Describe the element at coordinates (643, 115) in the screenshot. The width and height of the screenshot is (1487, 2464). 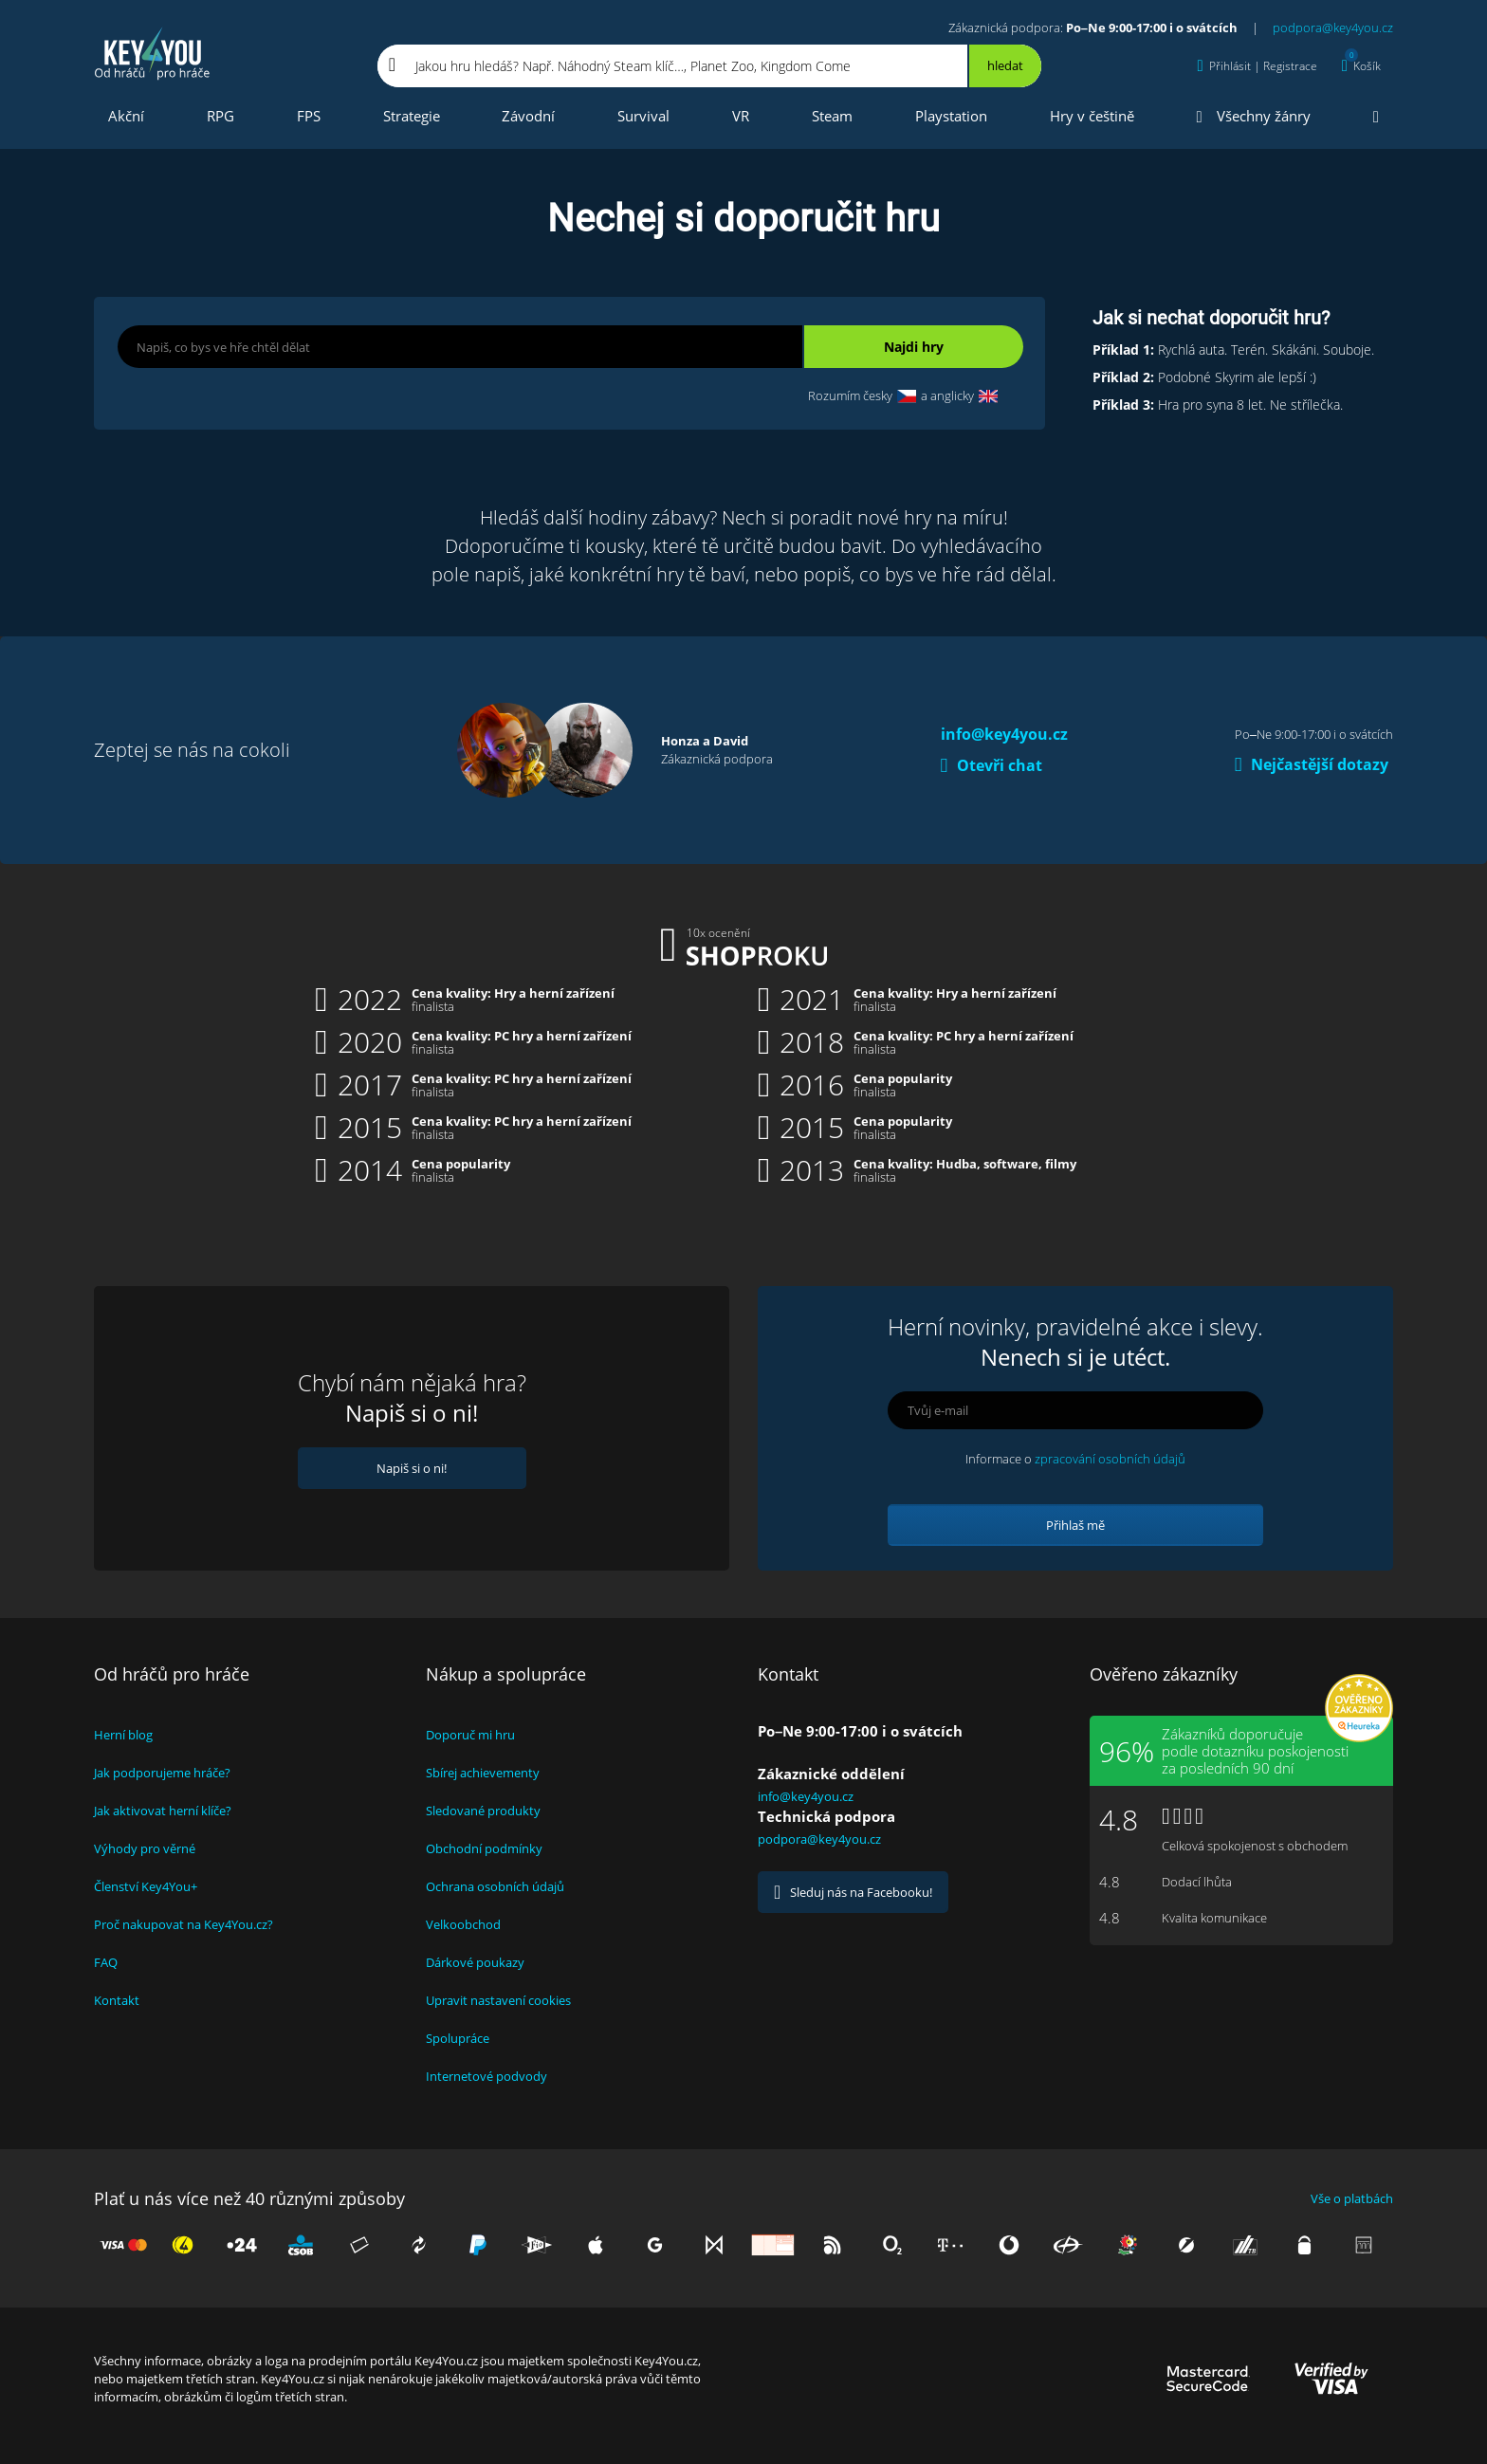
I see `Survival` at that location.